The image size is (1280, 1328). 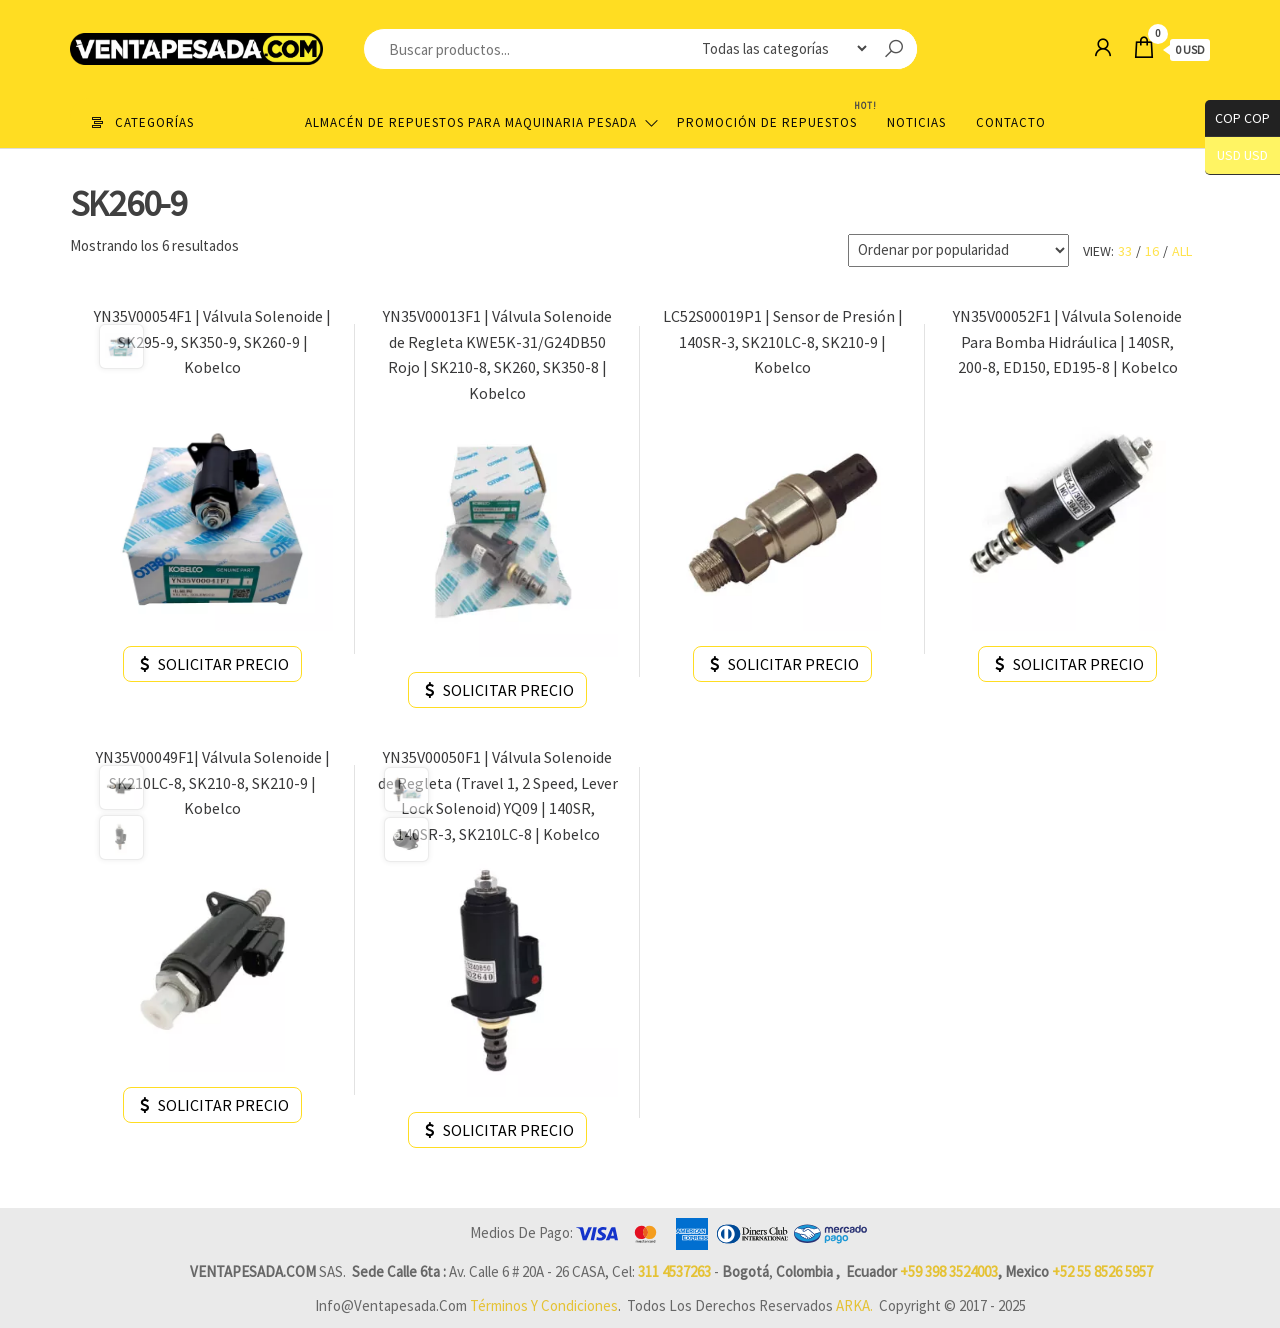 I want to click on Categorías, so click(x=154, y=122).